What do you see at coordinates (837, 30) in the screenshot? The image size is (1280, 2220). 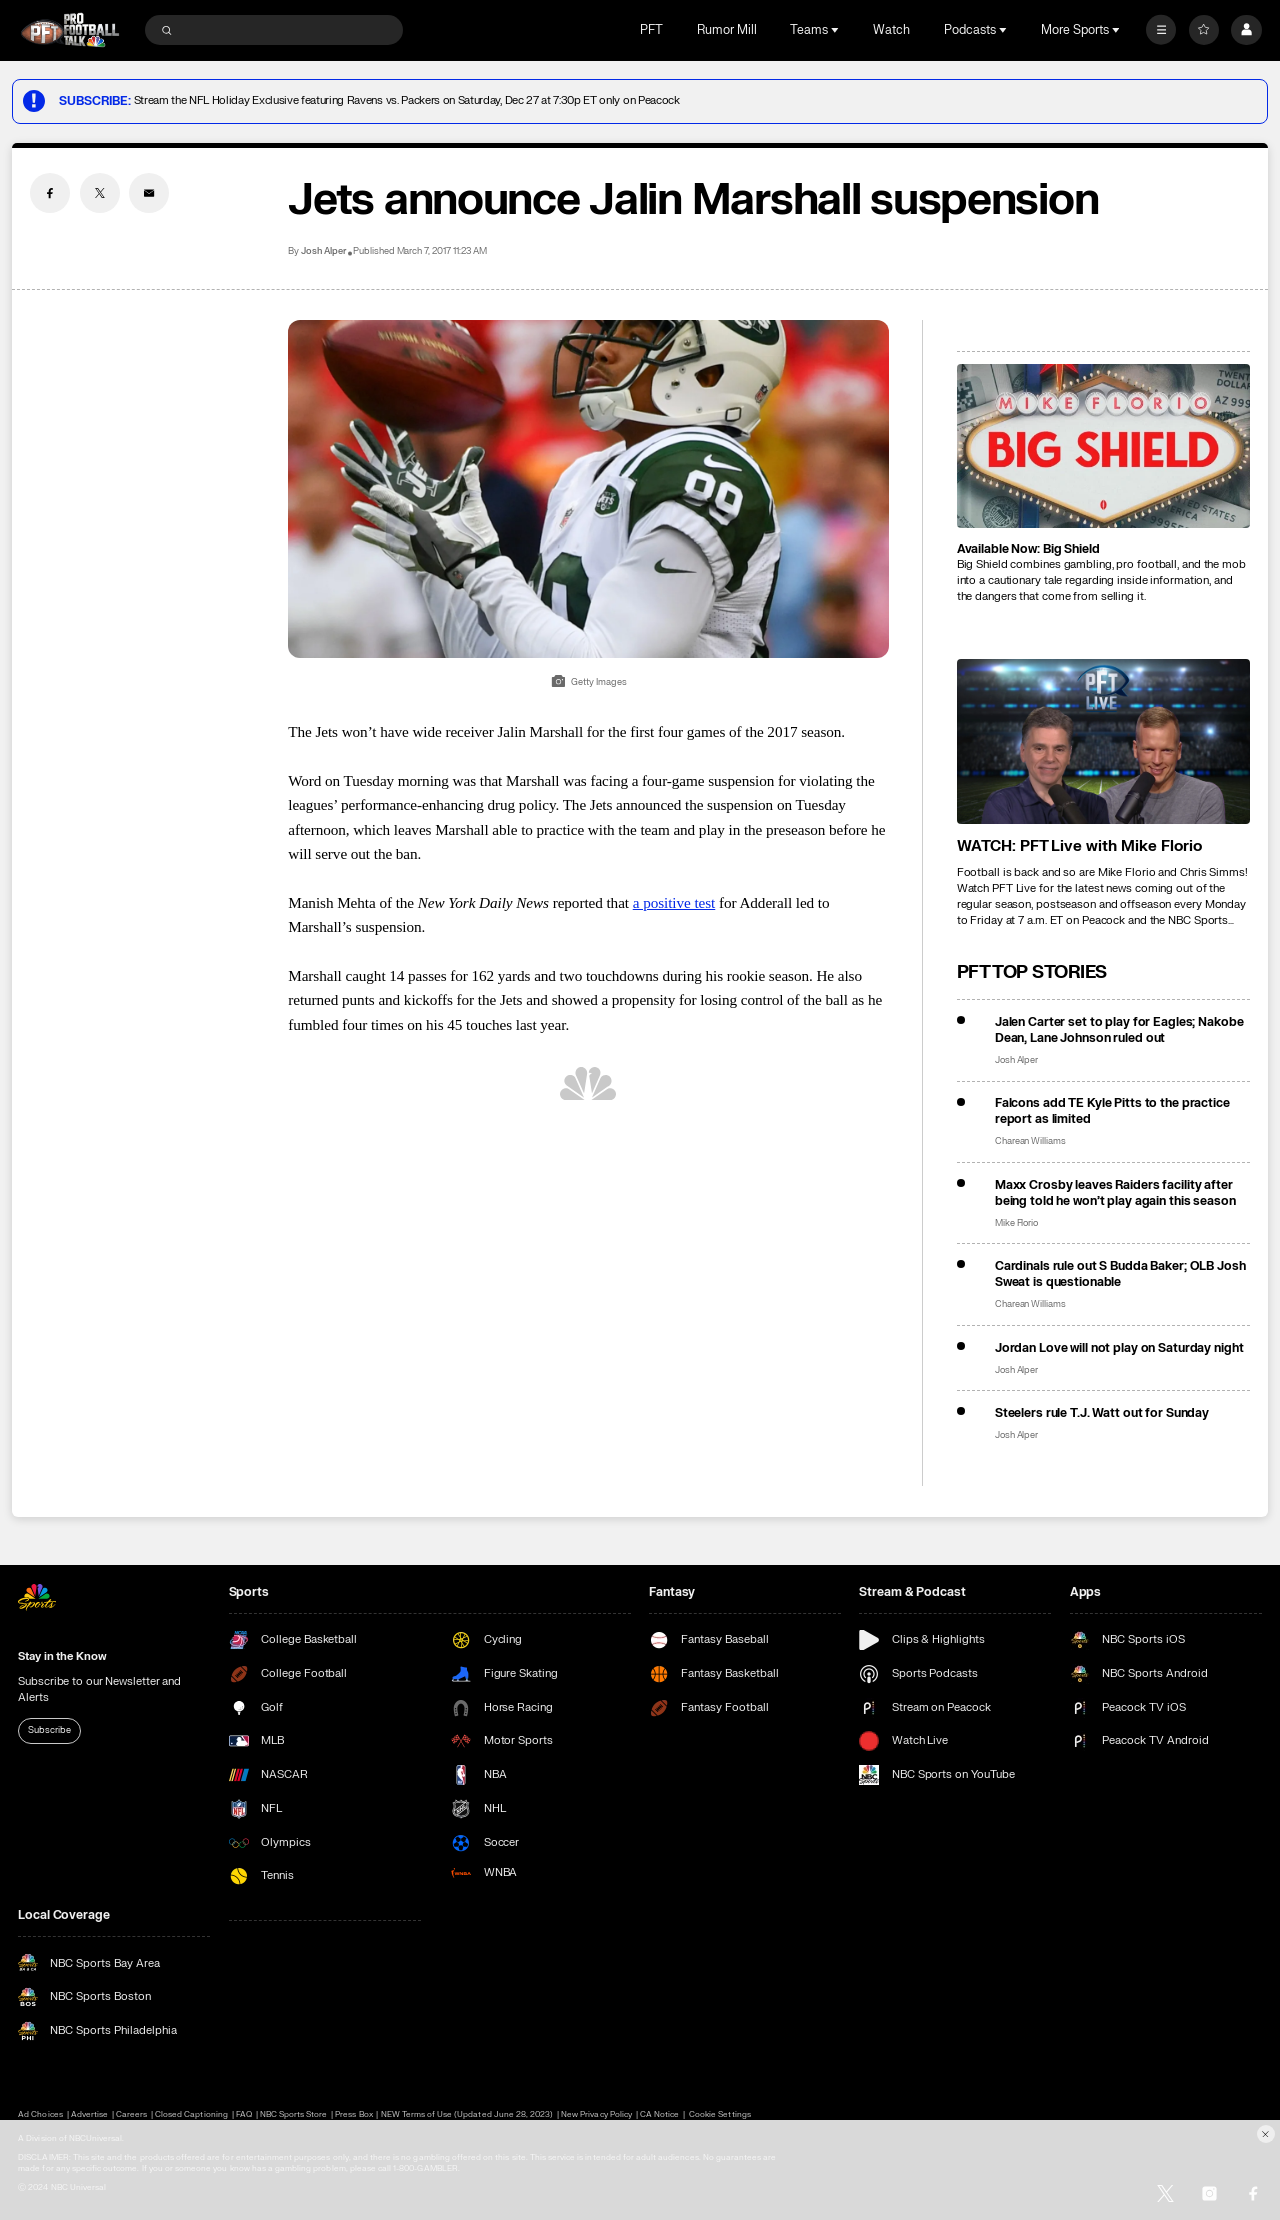 I see `[Open Sub Navigation]` at bounding box center [837, 30].